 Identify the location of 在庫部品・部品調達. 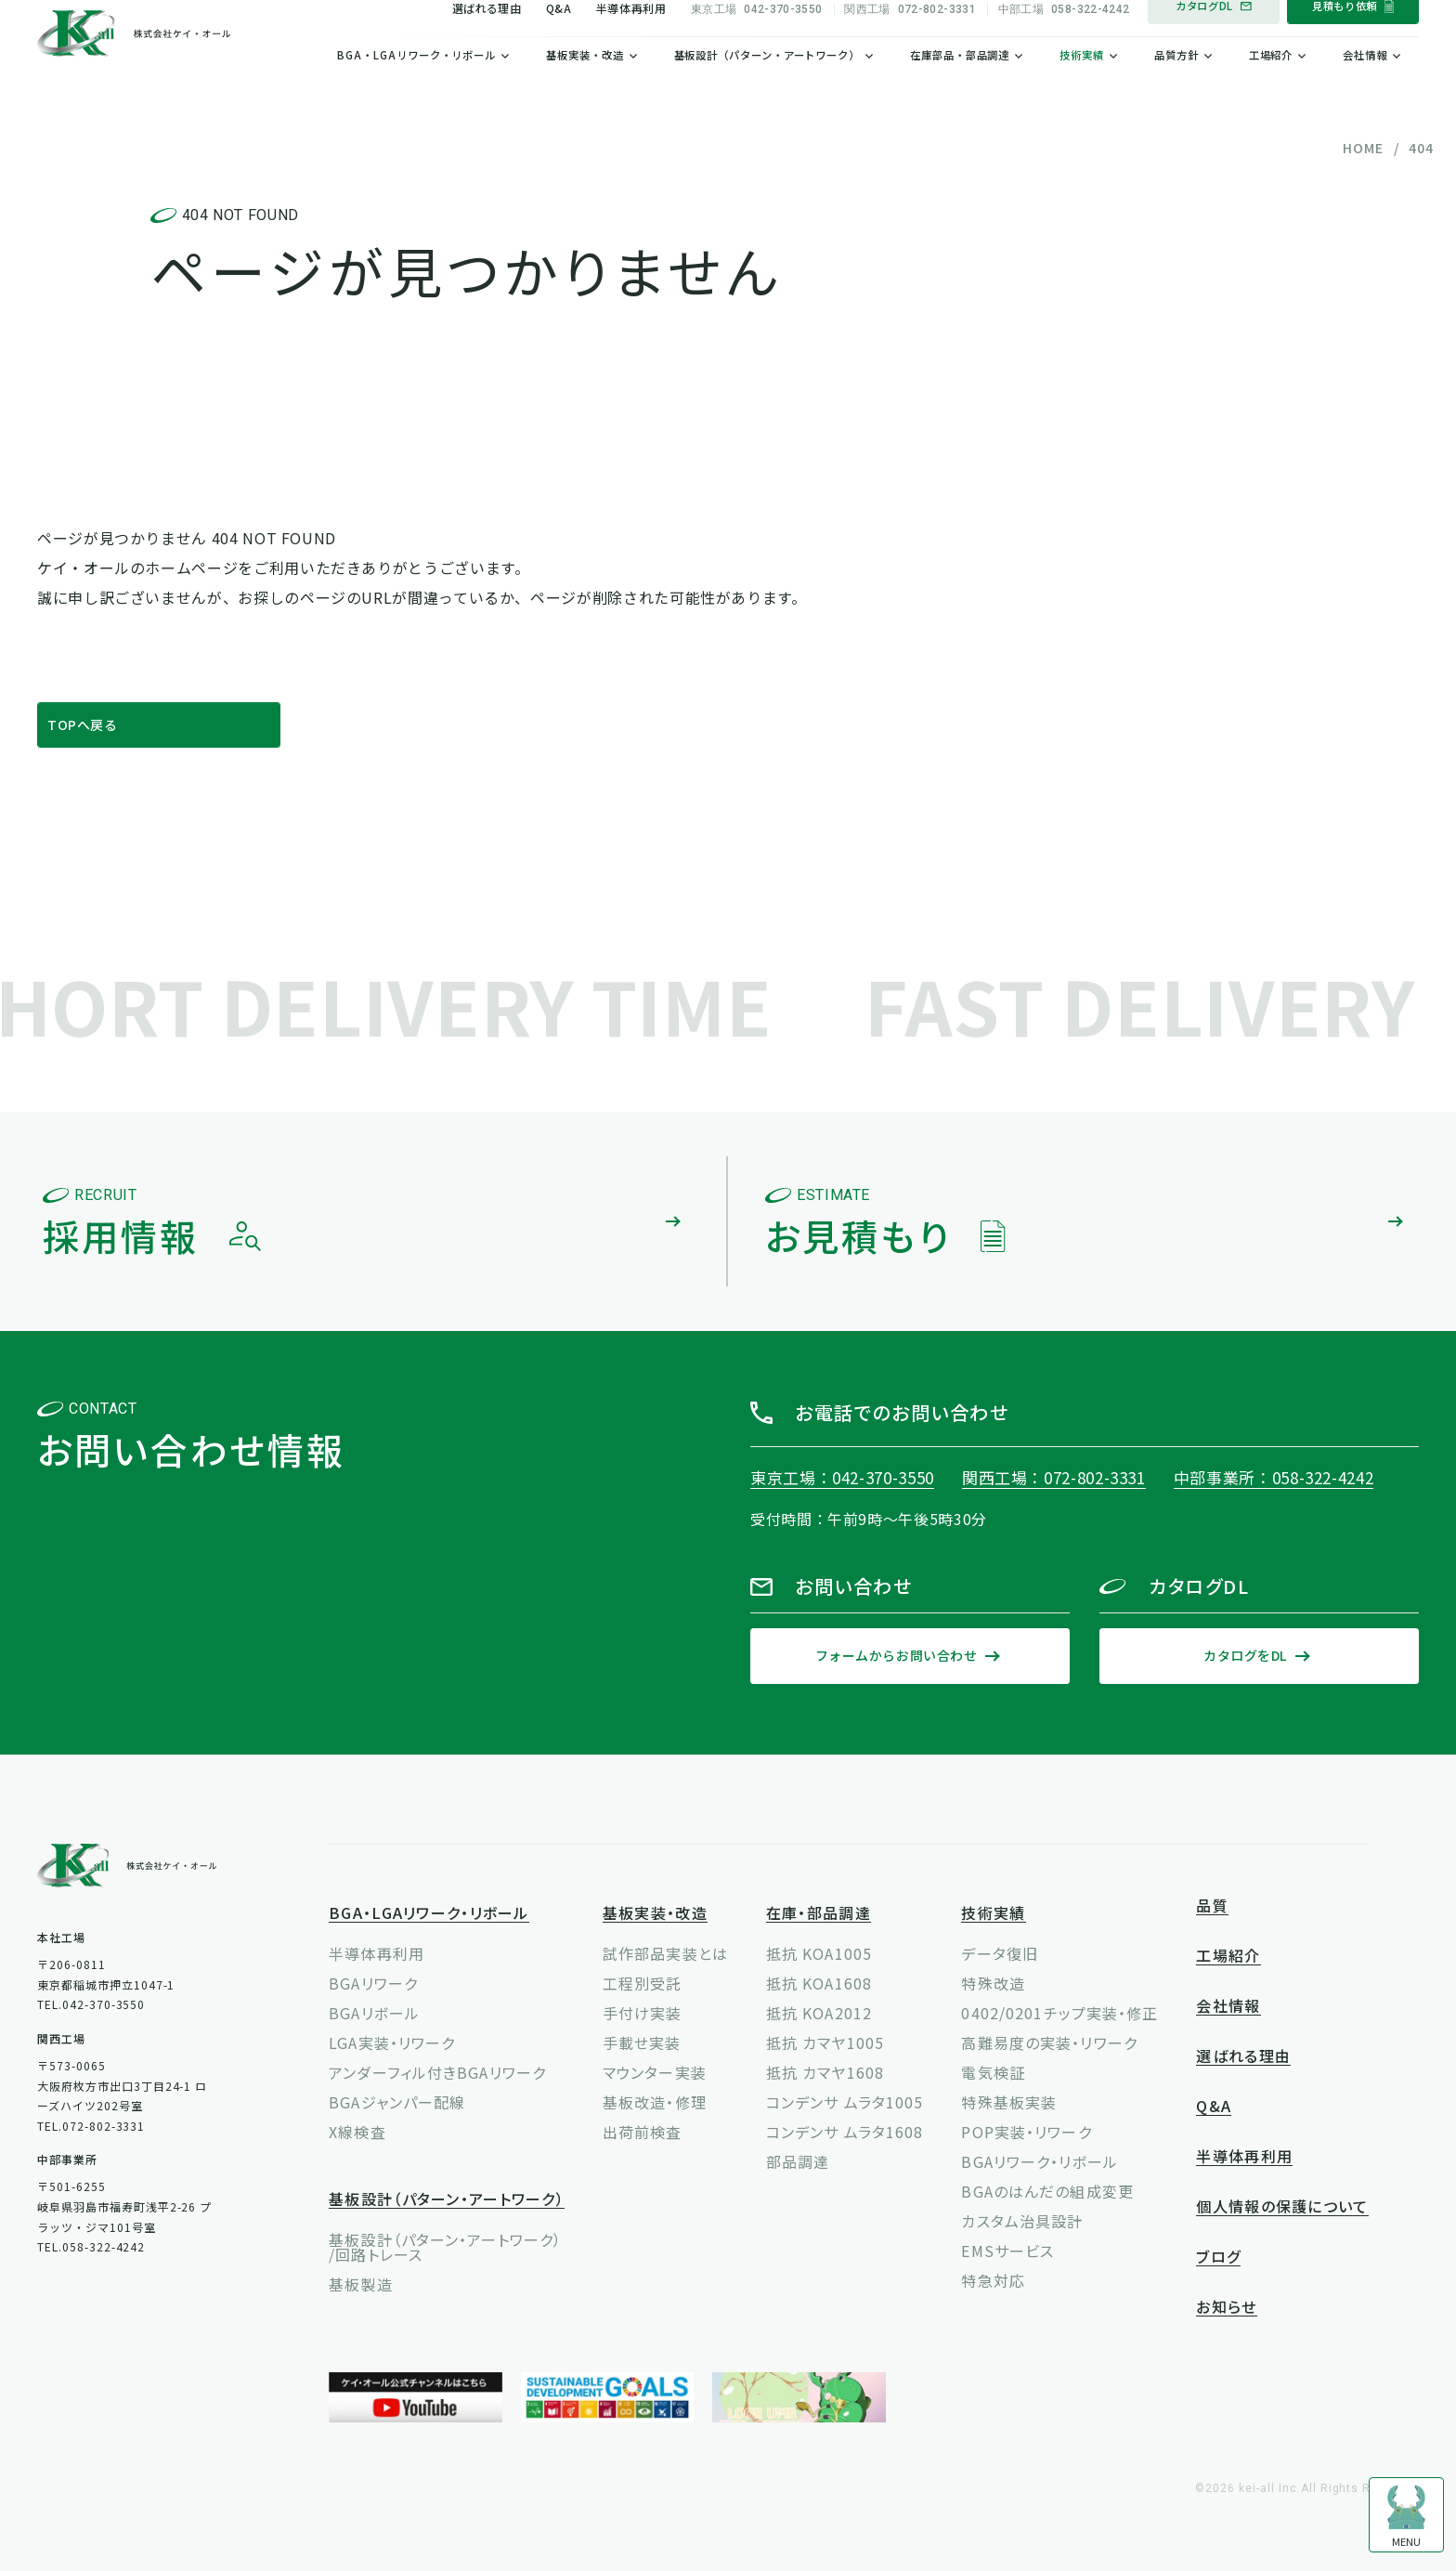
(959, 84).